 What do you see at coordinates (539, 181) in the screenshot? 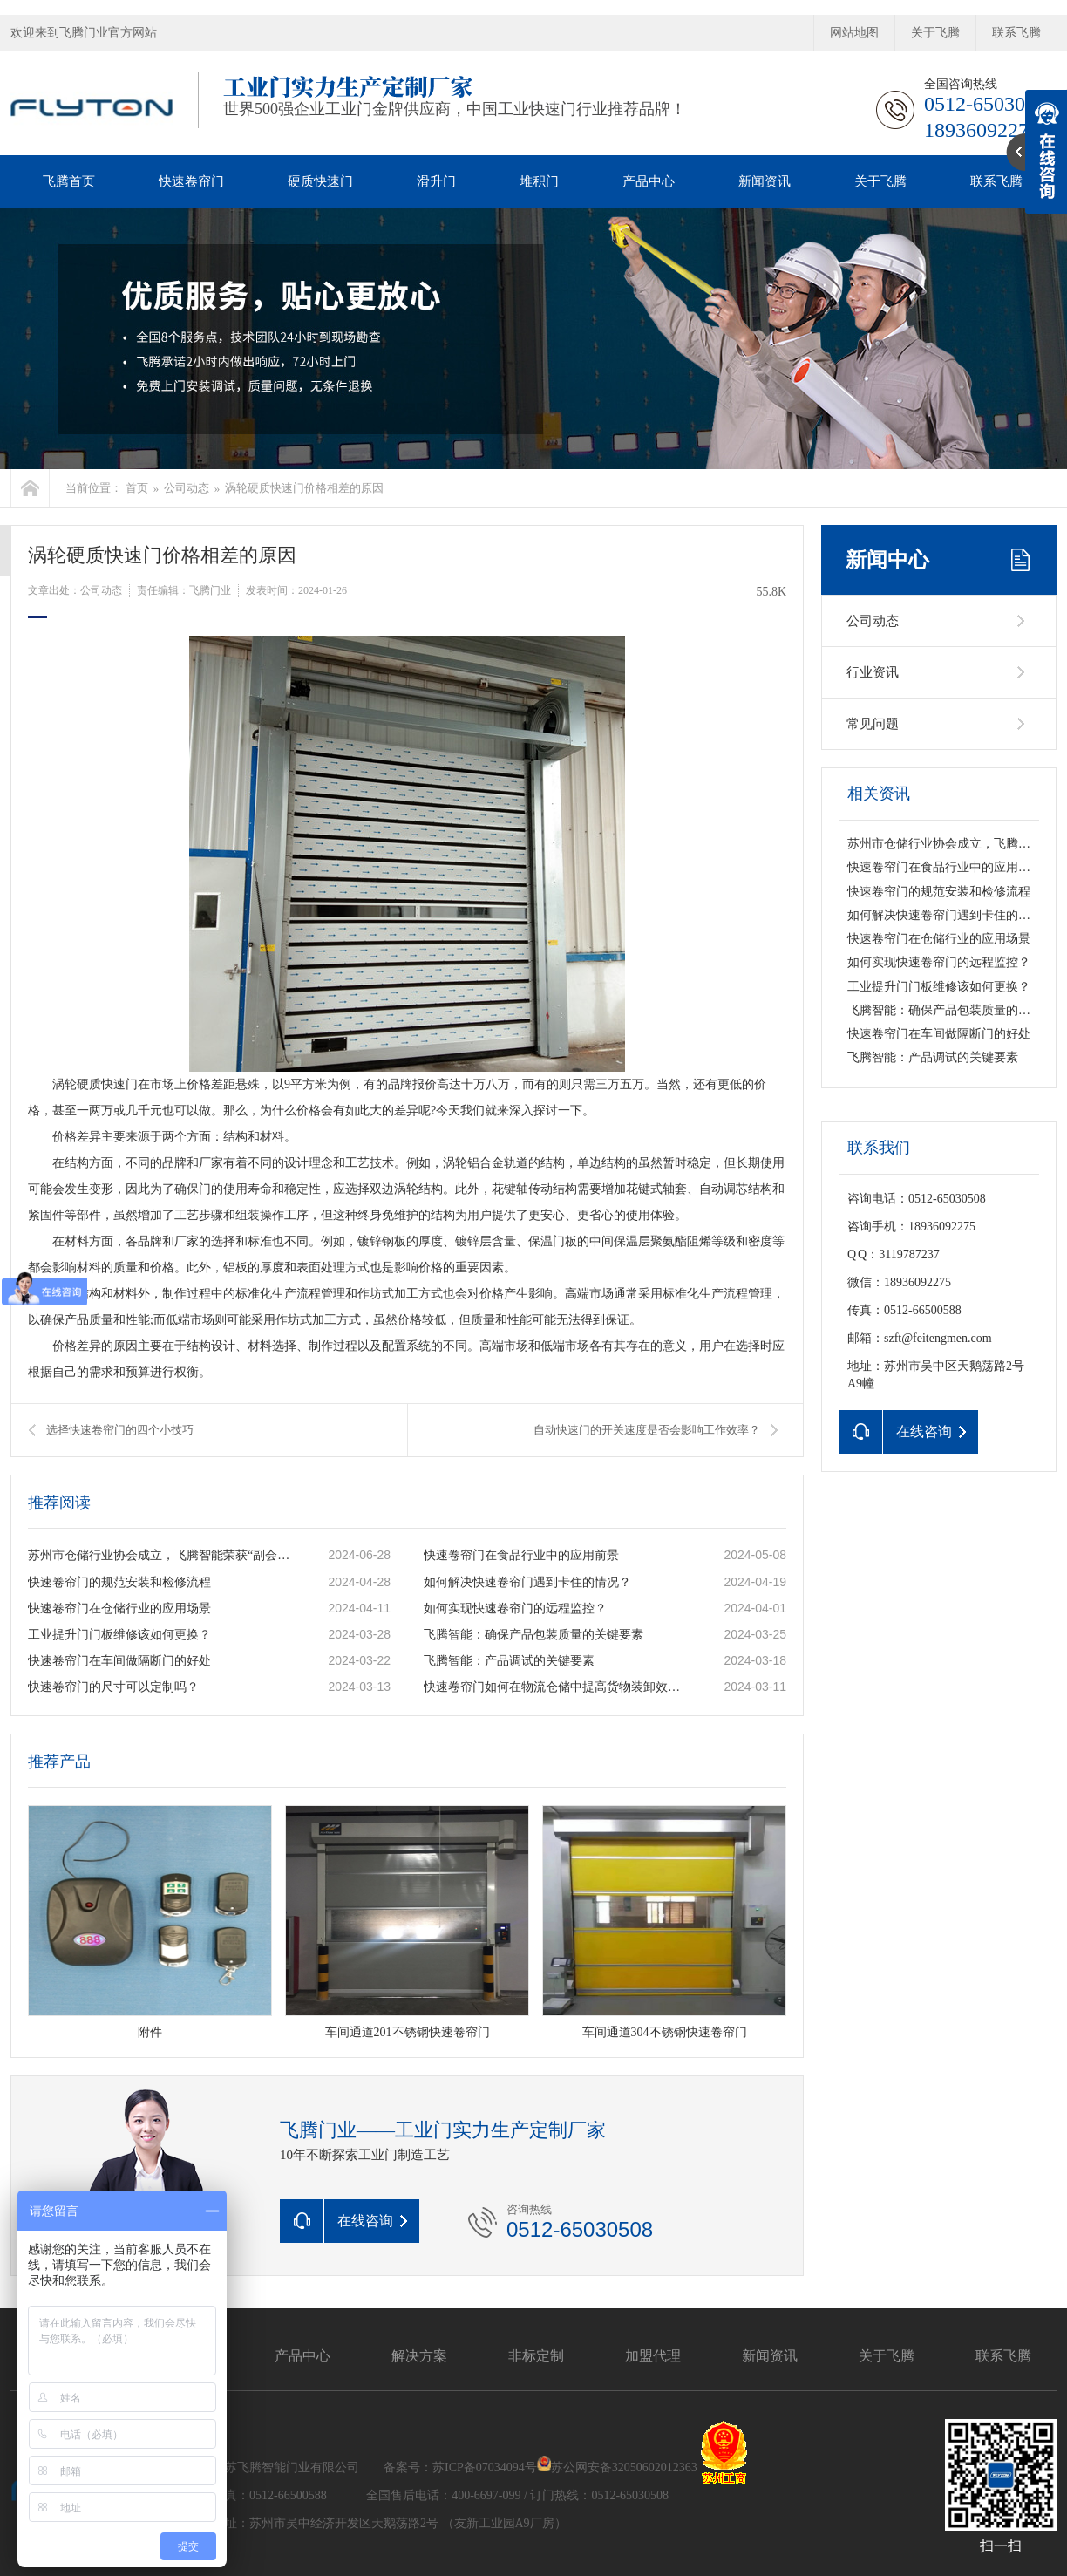
I see `堆积门` at bounding box center [539, 181].